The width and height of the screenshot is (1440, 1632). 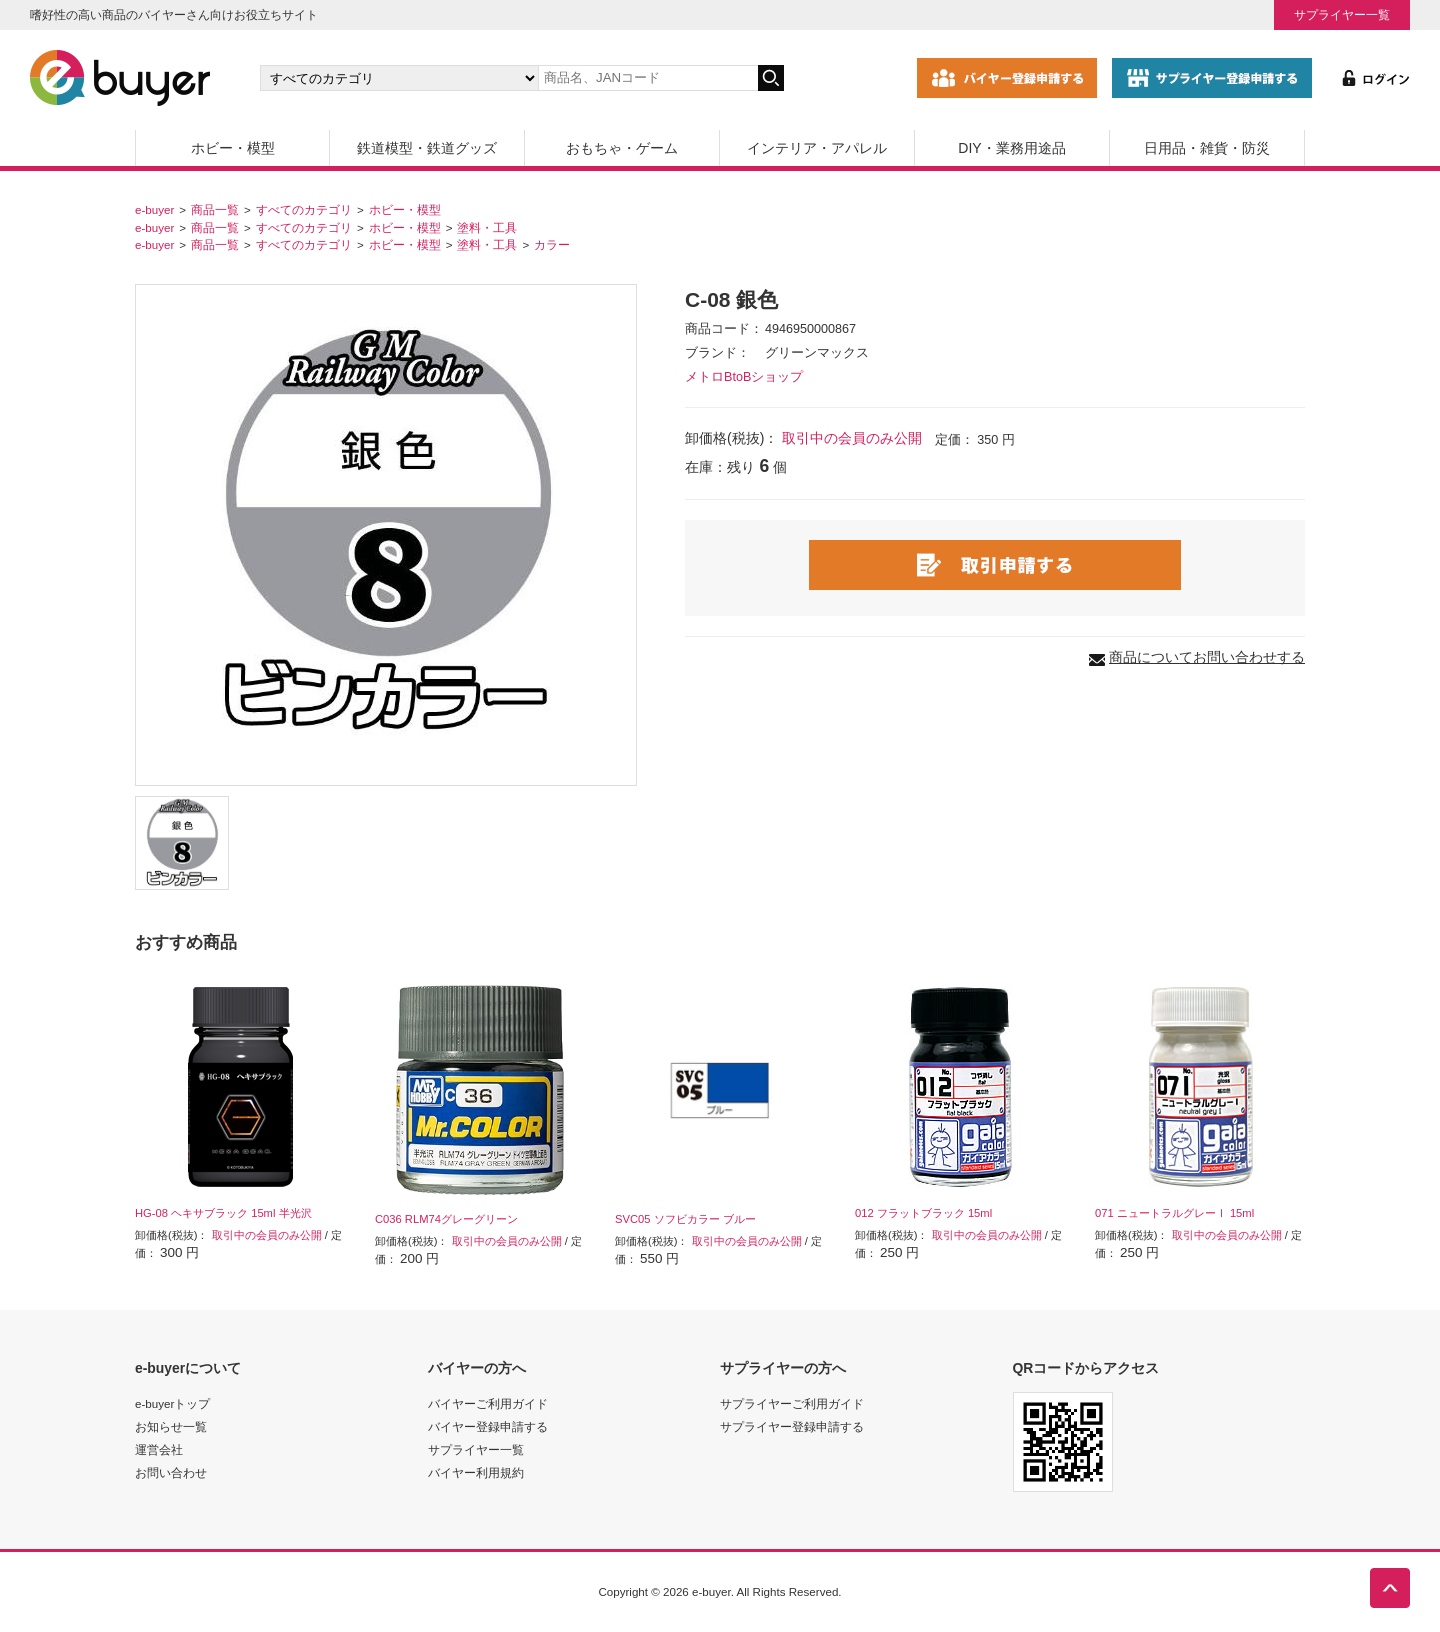 What do you see at coordinates (446, 1219) in the screenshot?
I see `C036 RLM74グレーグリーン` at bounding box center [446, 1219].